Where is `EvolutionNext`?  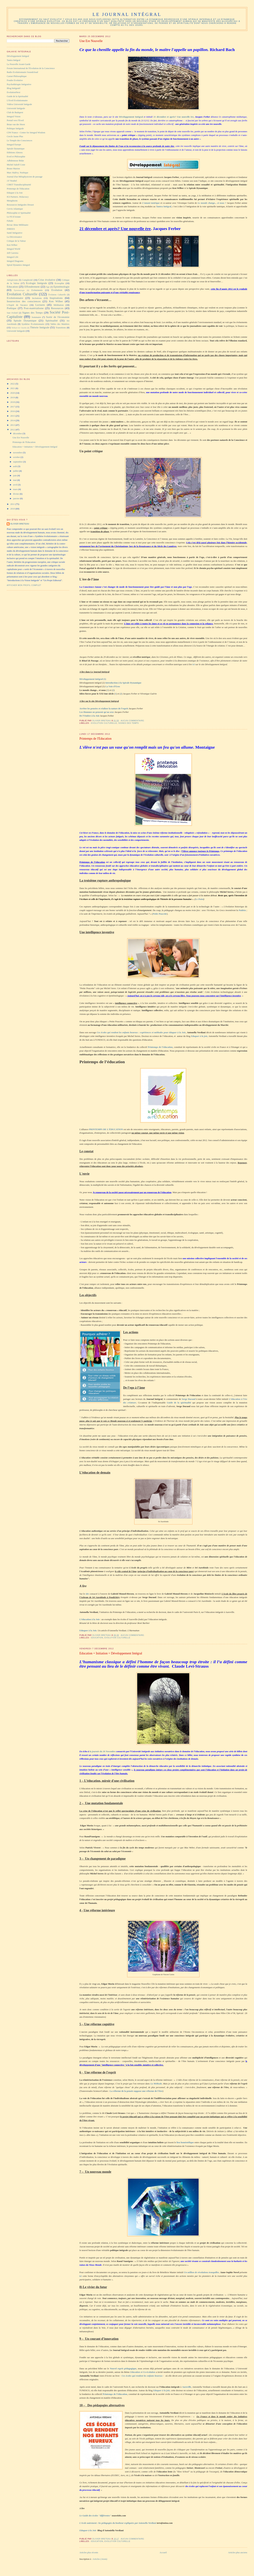 EvolutionNext is located at coordinates (13, 92).